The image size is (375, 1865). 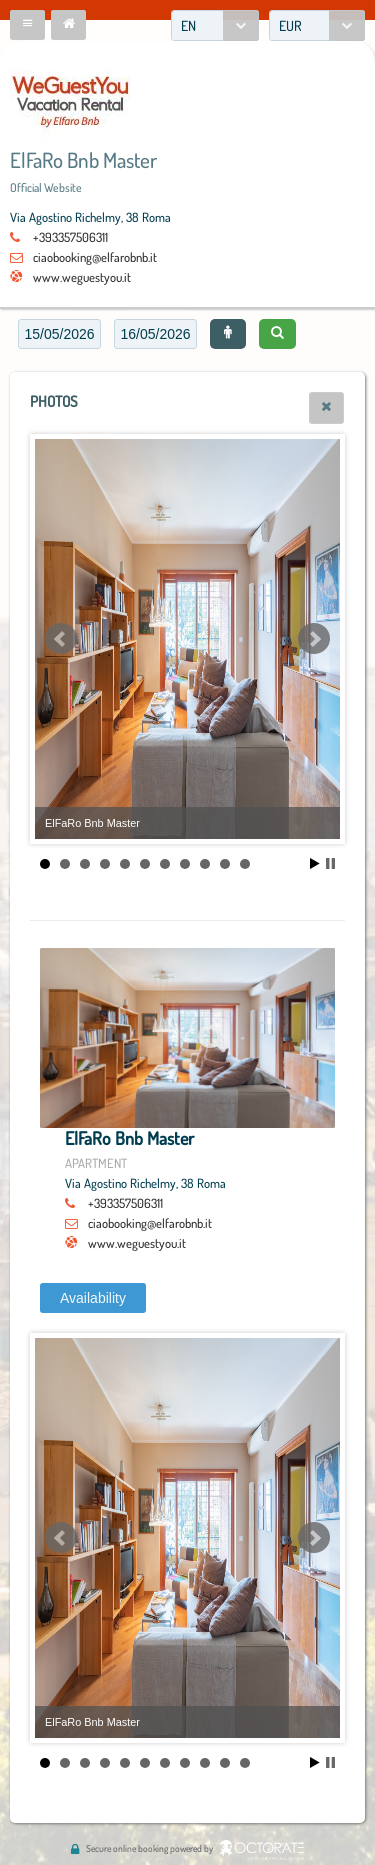 What do you see at coordinates (225, 864) in the screenshot?
I see `10` at bounding box center [225, 864].